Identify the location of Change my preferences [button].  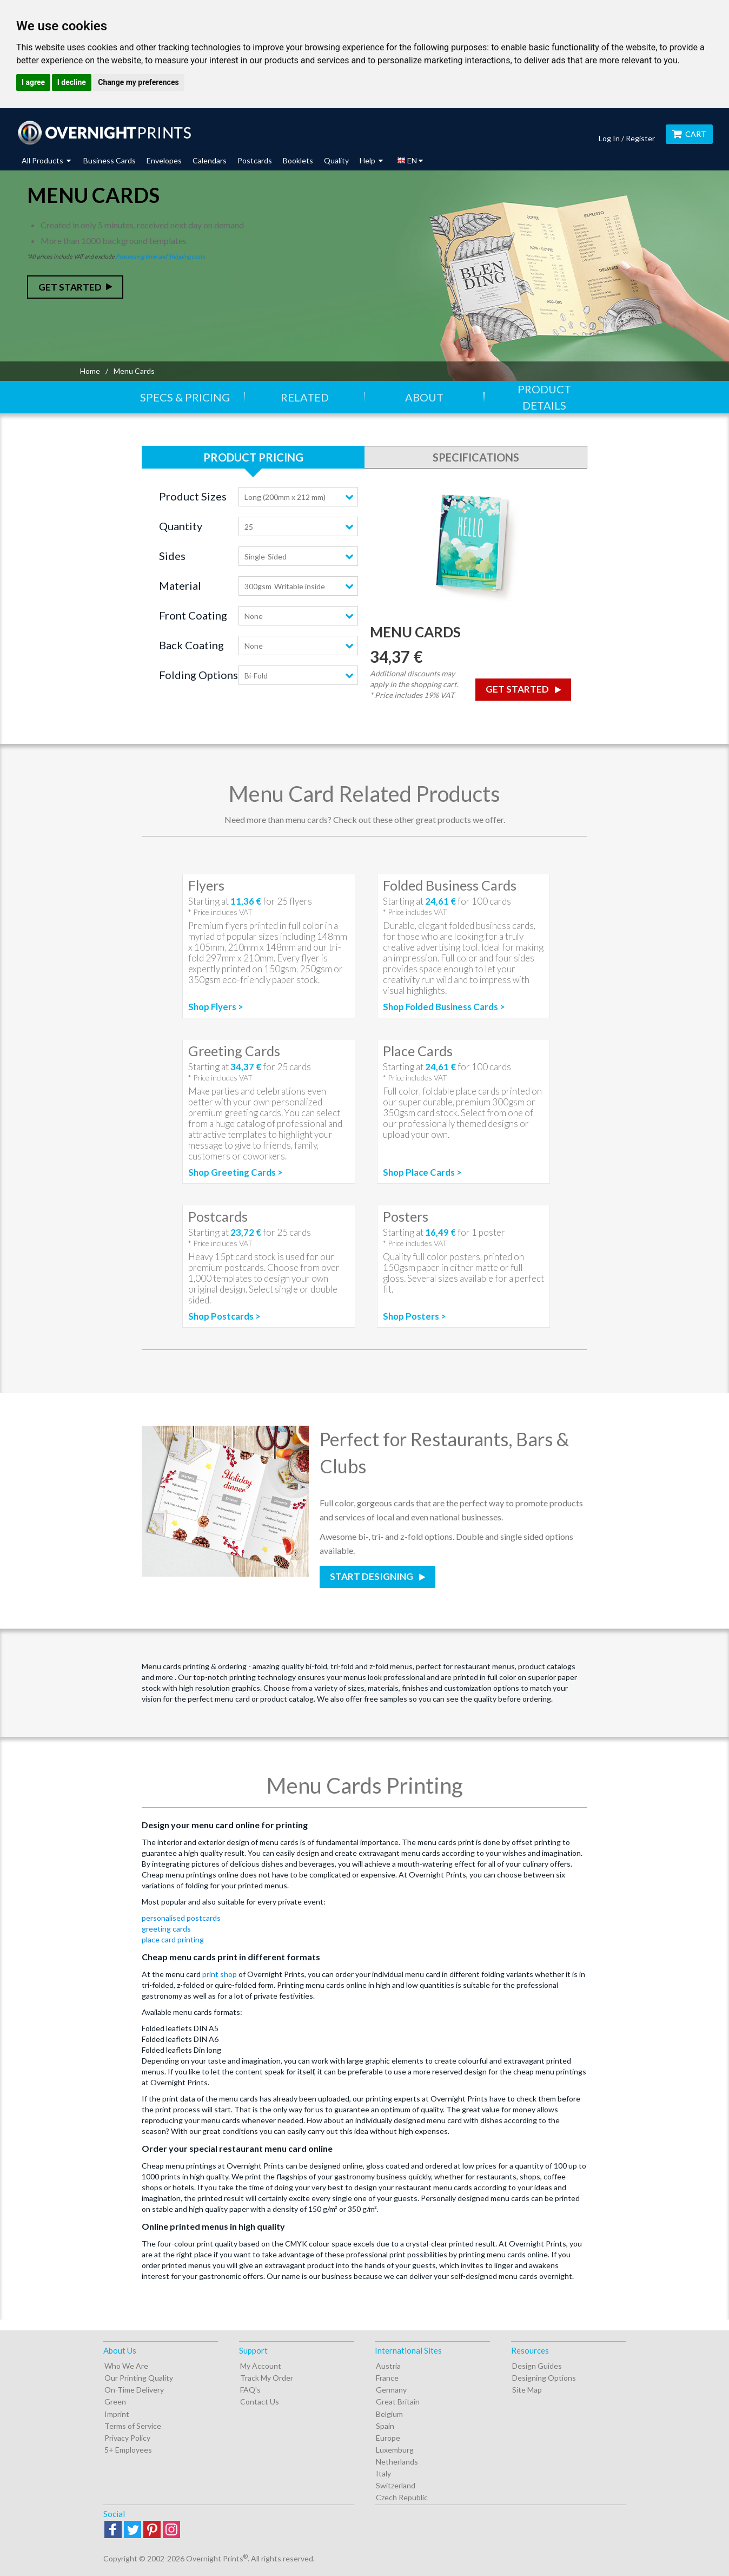
(138, 82).